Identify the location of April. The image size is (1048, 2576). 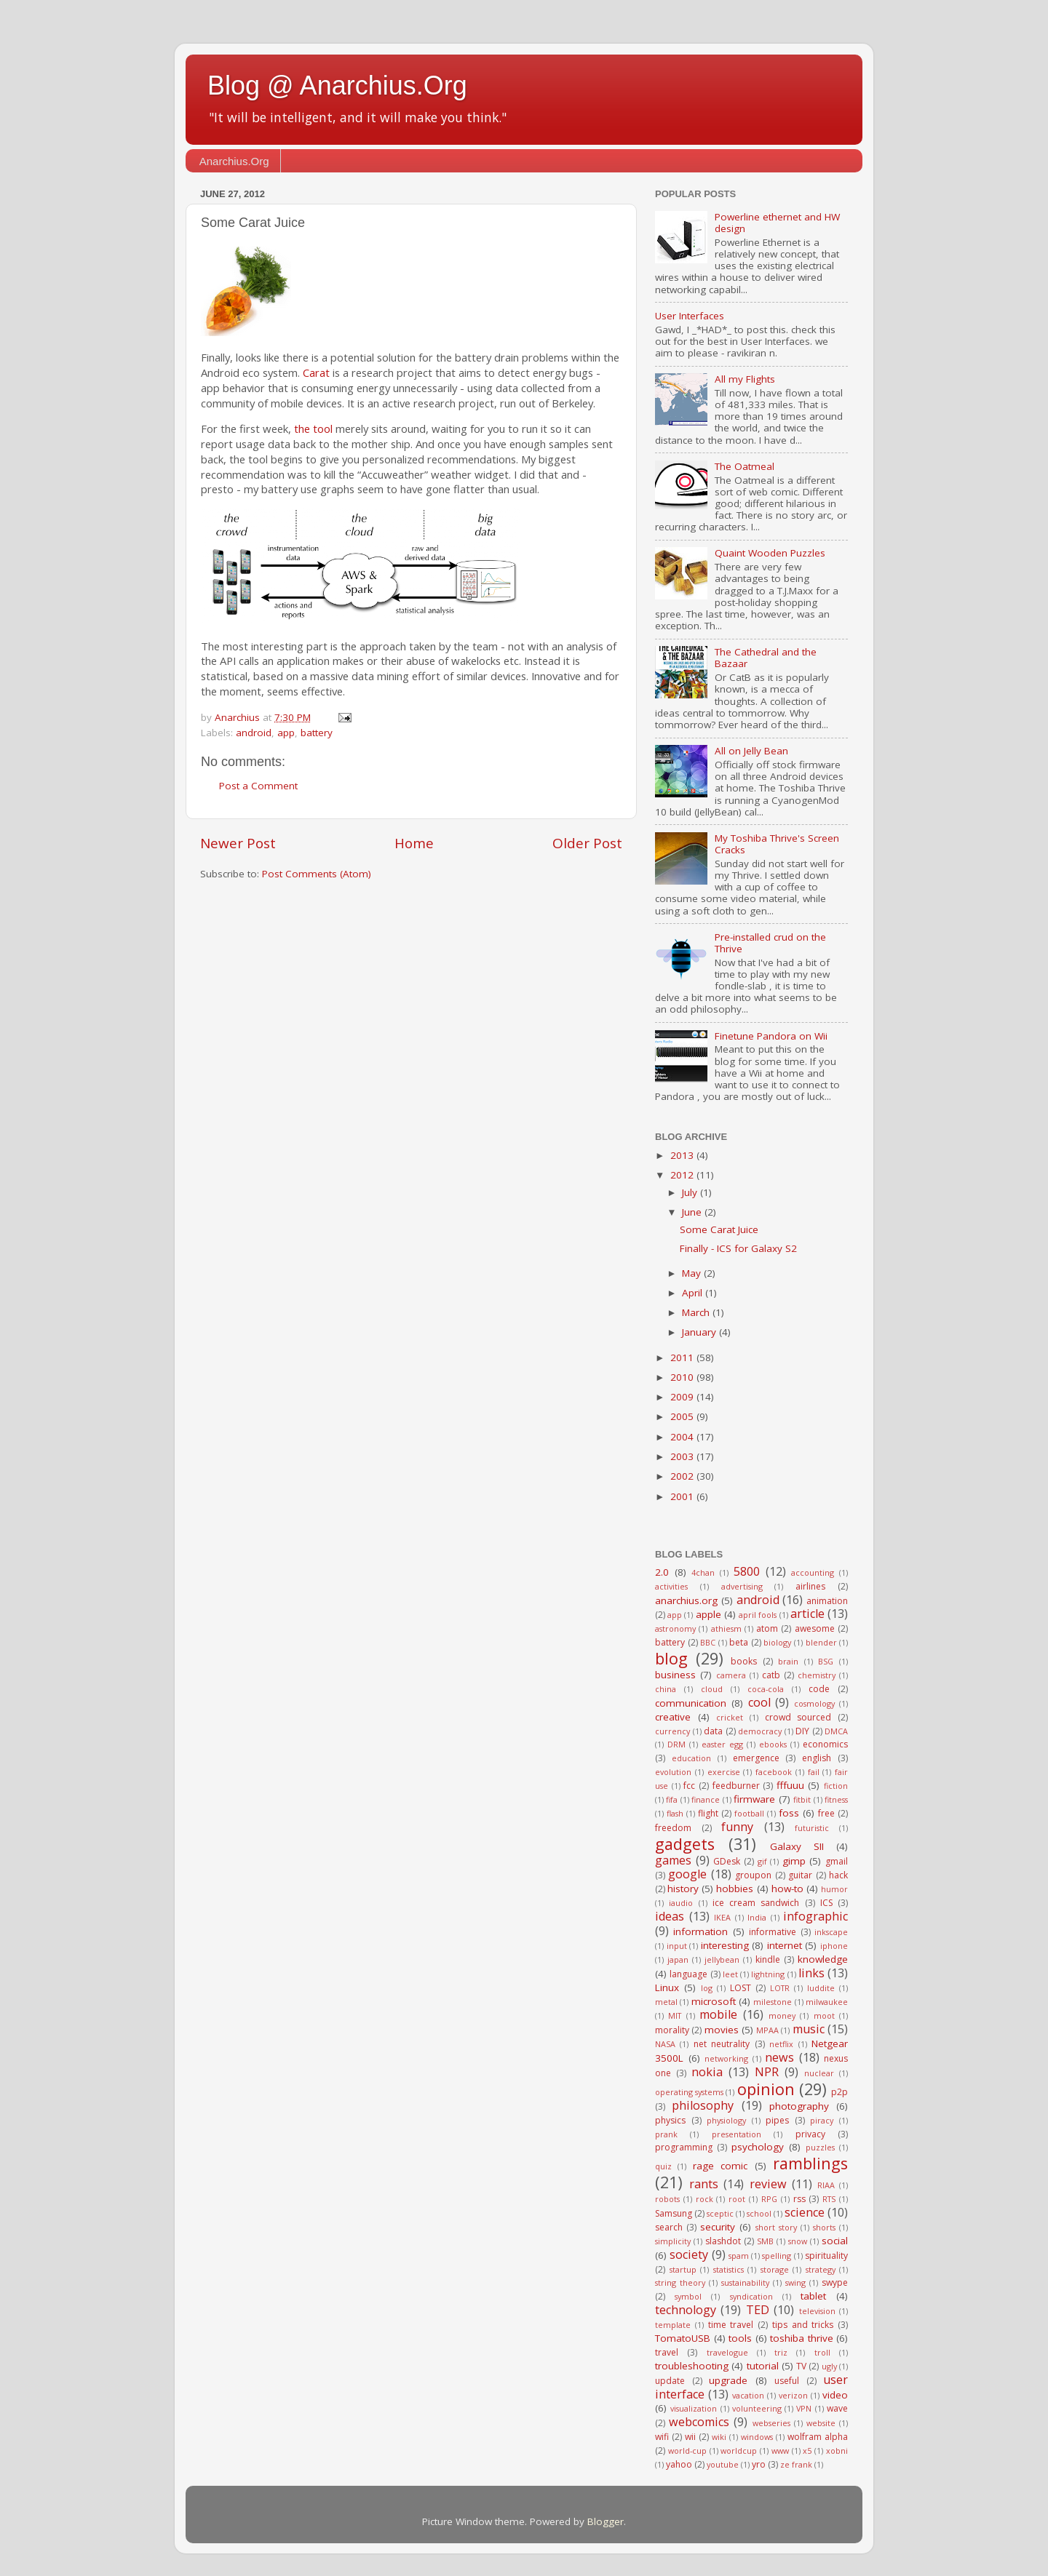
(693, 1292).